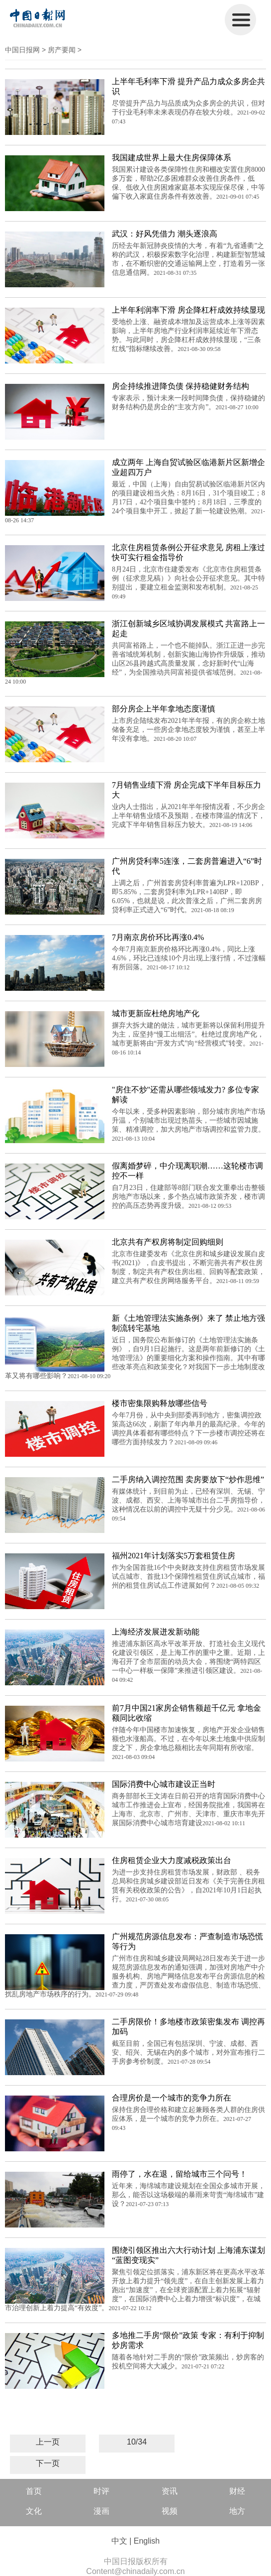 The image size is (271, 2576). Describe the element at coordinates (164, 234) in the screenshot. I see `武汉：好风凭借力 潮头逐浪高` at that location.